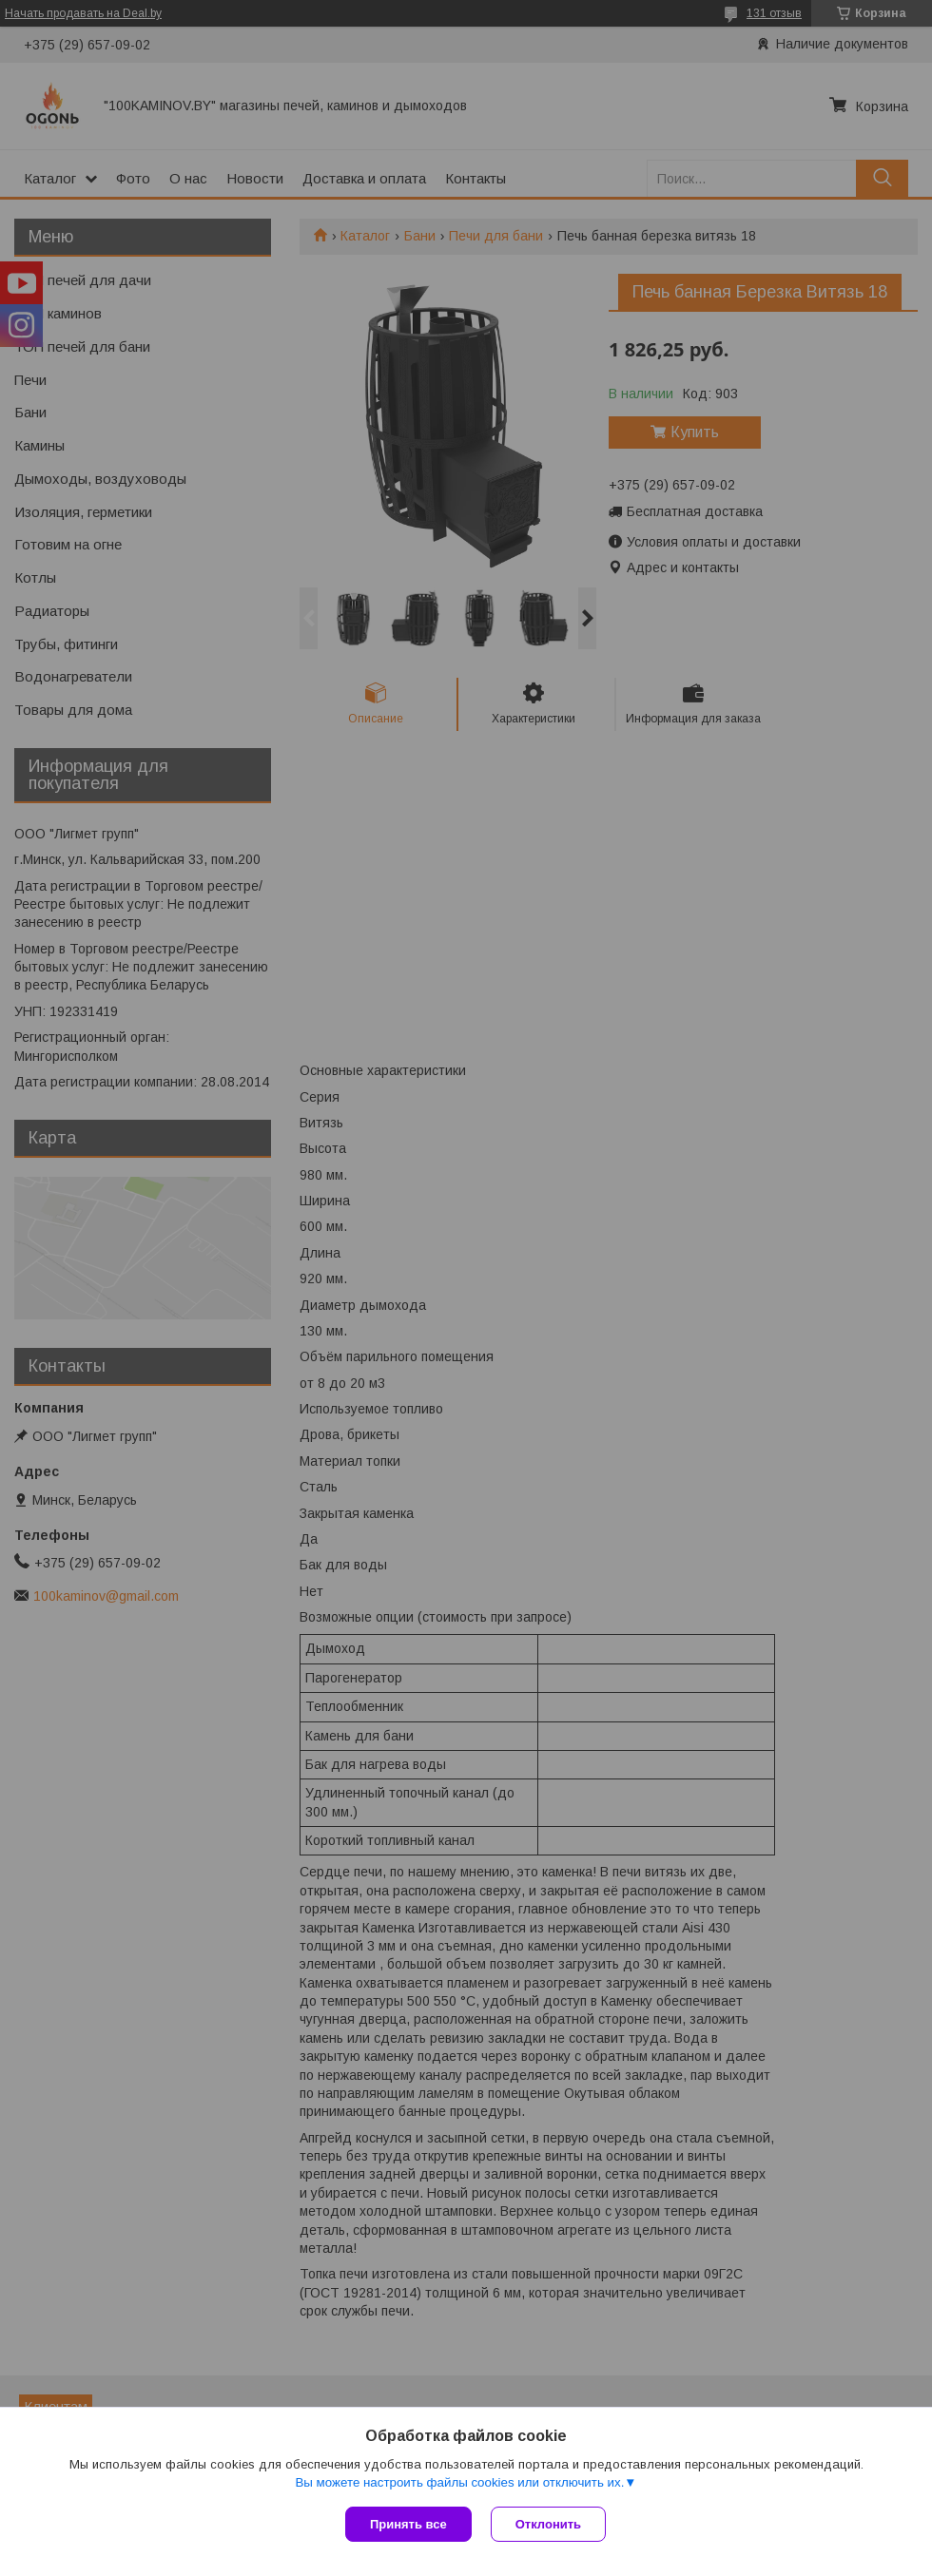 The height and width of the screenshot is (2576, 932). I want to click on Вы можете настроить файлы cookies или отключить их., so click(459, 2482).